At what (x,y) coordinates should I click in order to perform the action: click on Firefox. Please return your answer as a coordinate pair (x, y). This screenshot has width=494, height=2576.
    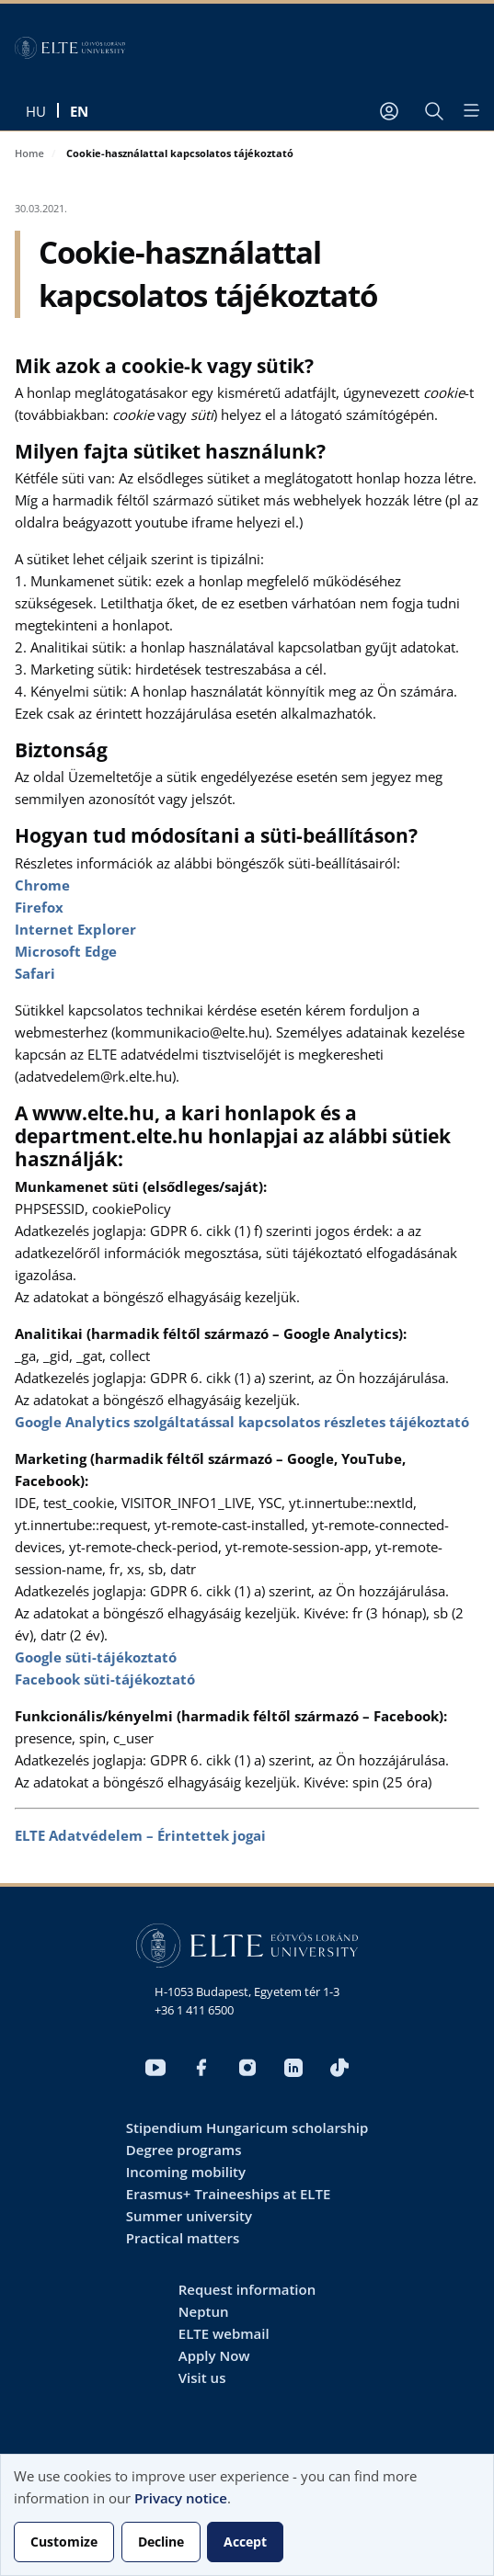
    Looking at the image, I should click on (39, 907).